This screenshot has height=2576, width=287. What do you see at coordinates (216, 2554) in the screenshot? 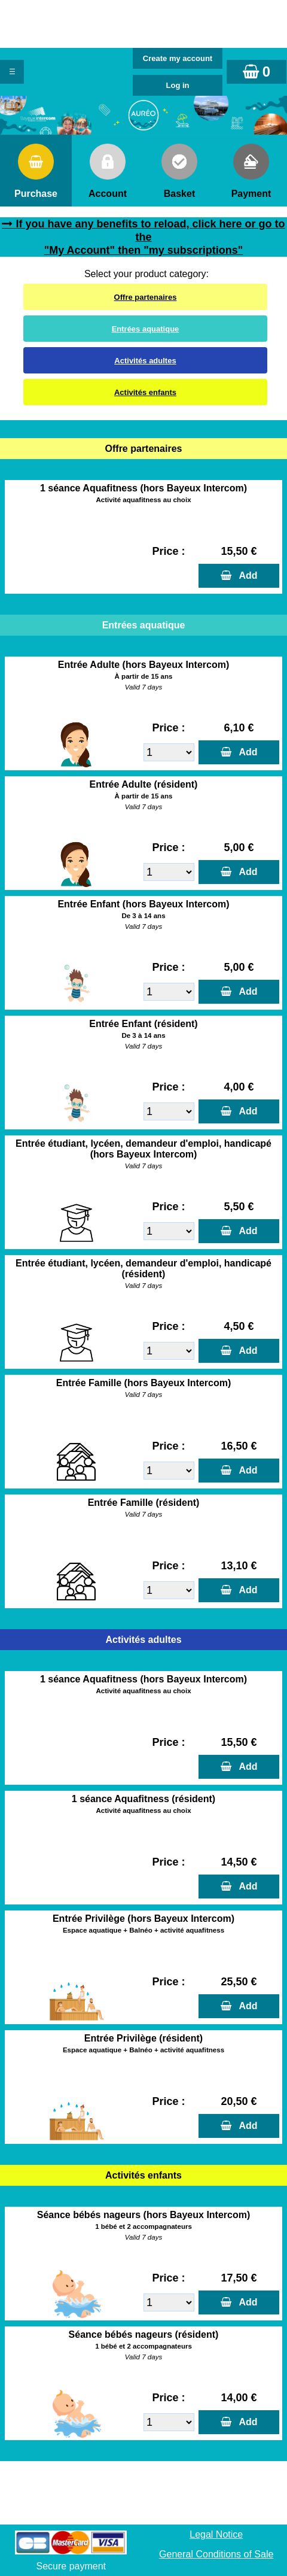
I see `General Conditions of Sale` at bounding box center [216, 2554].